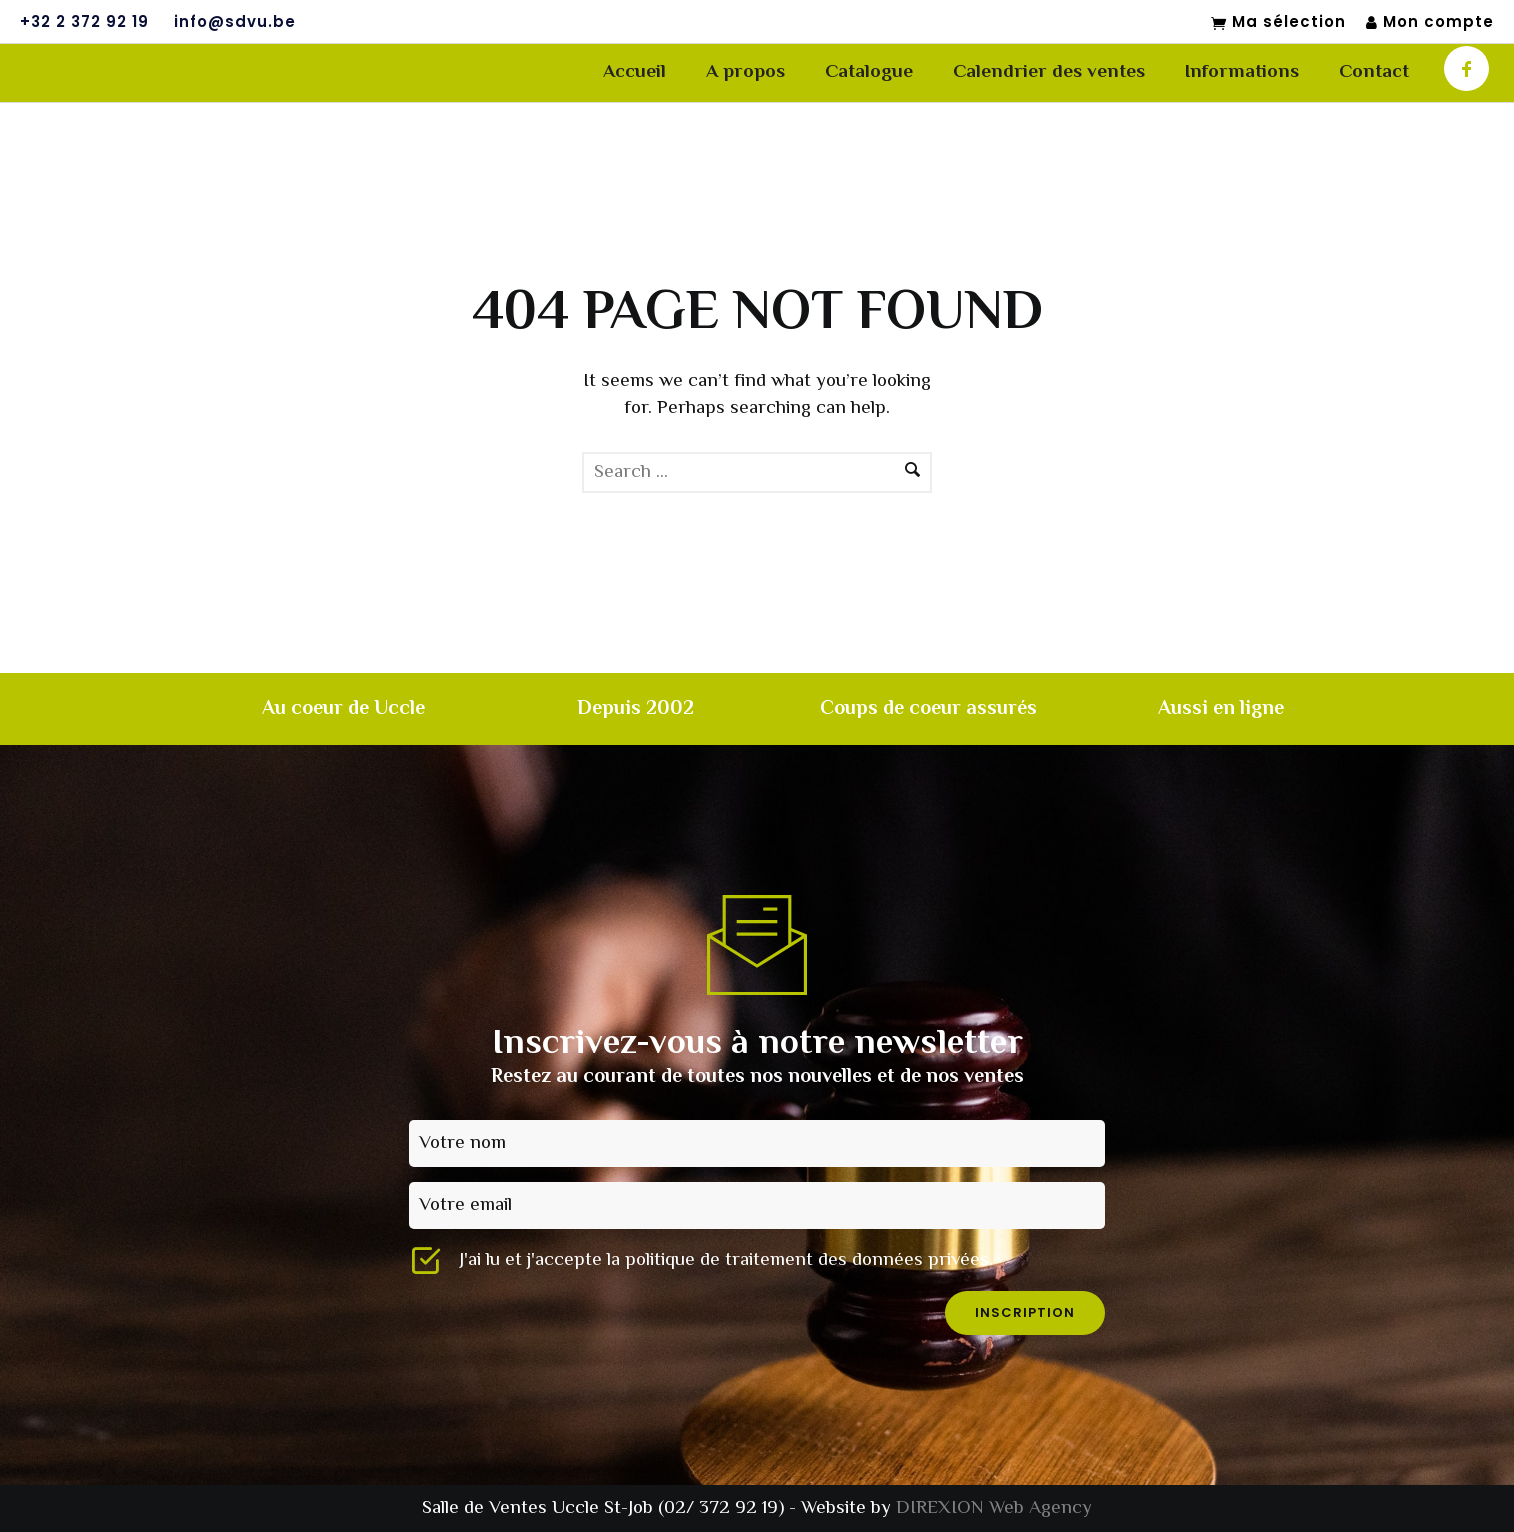 The height and width of the screenshot is (1532, 1514). I want to click on Informations, so click(1242, 72).